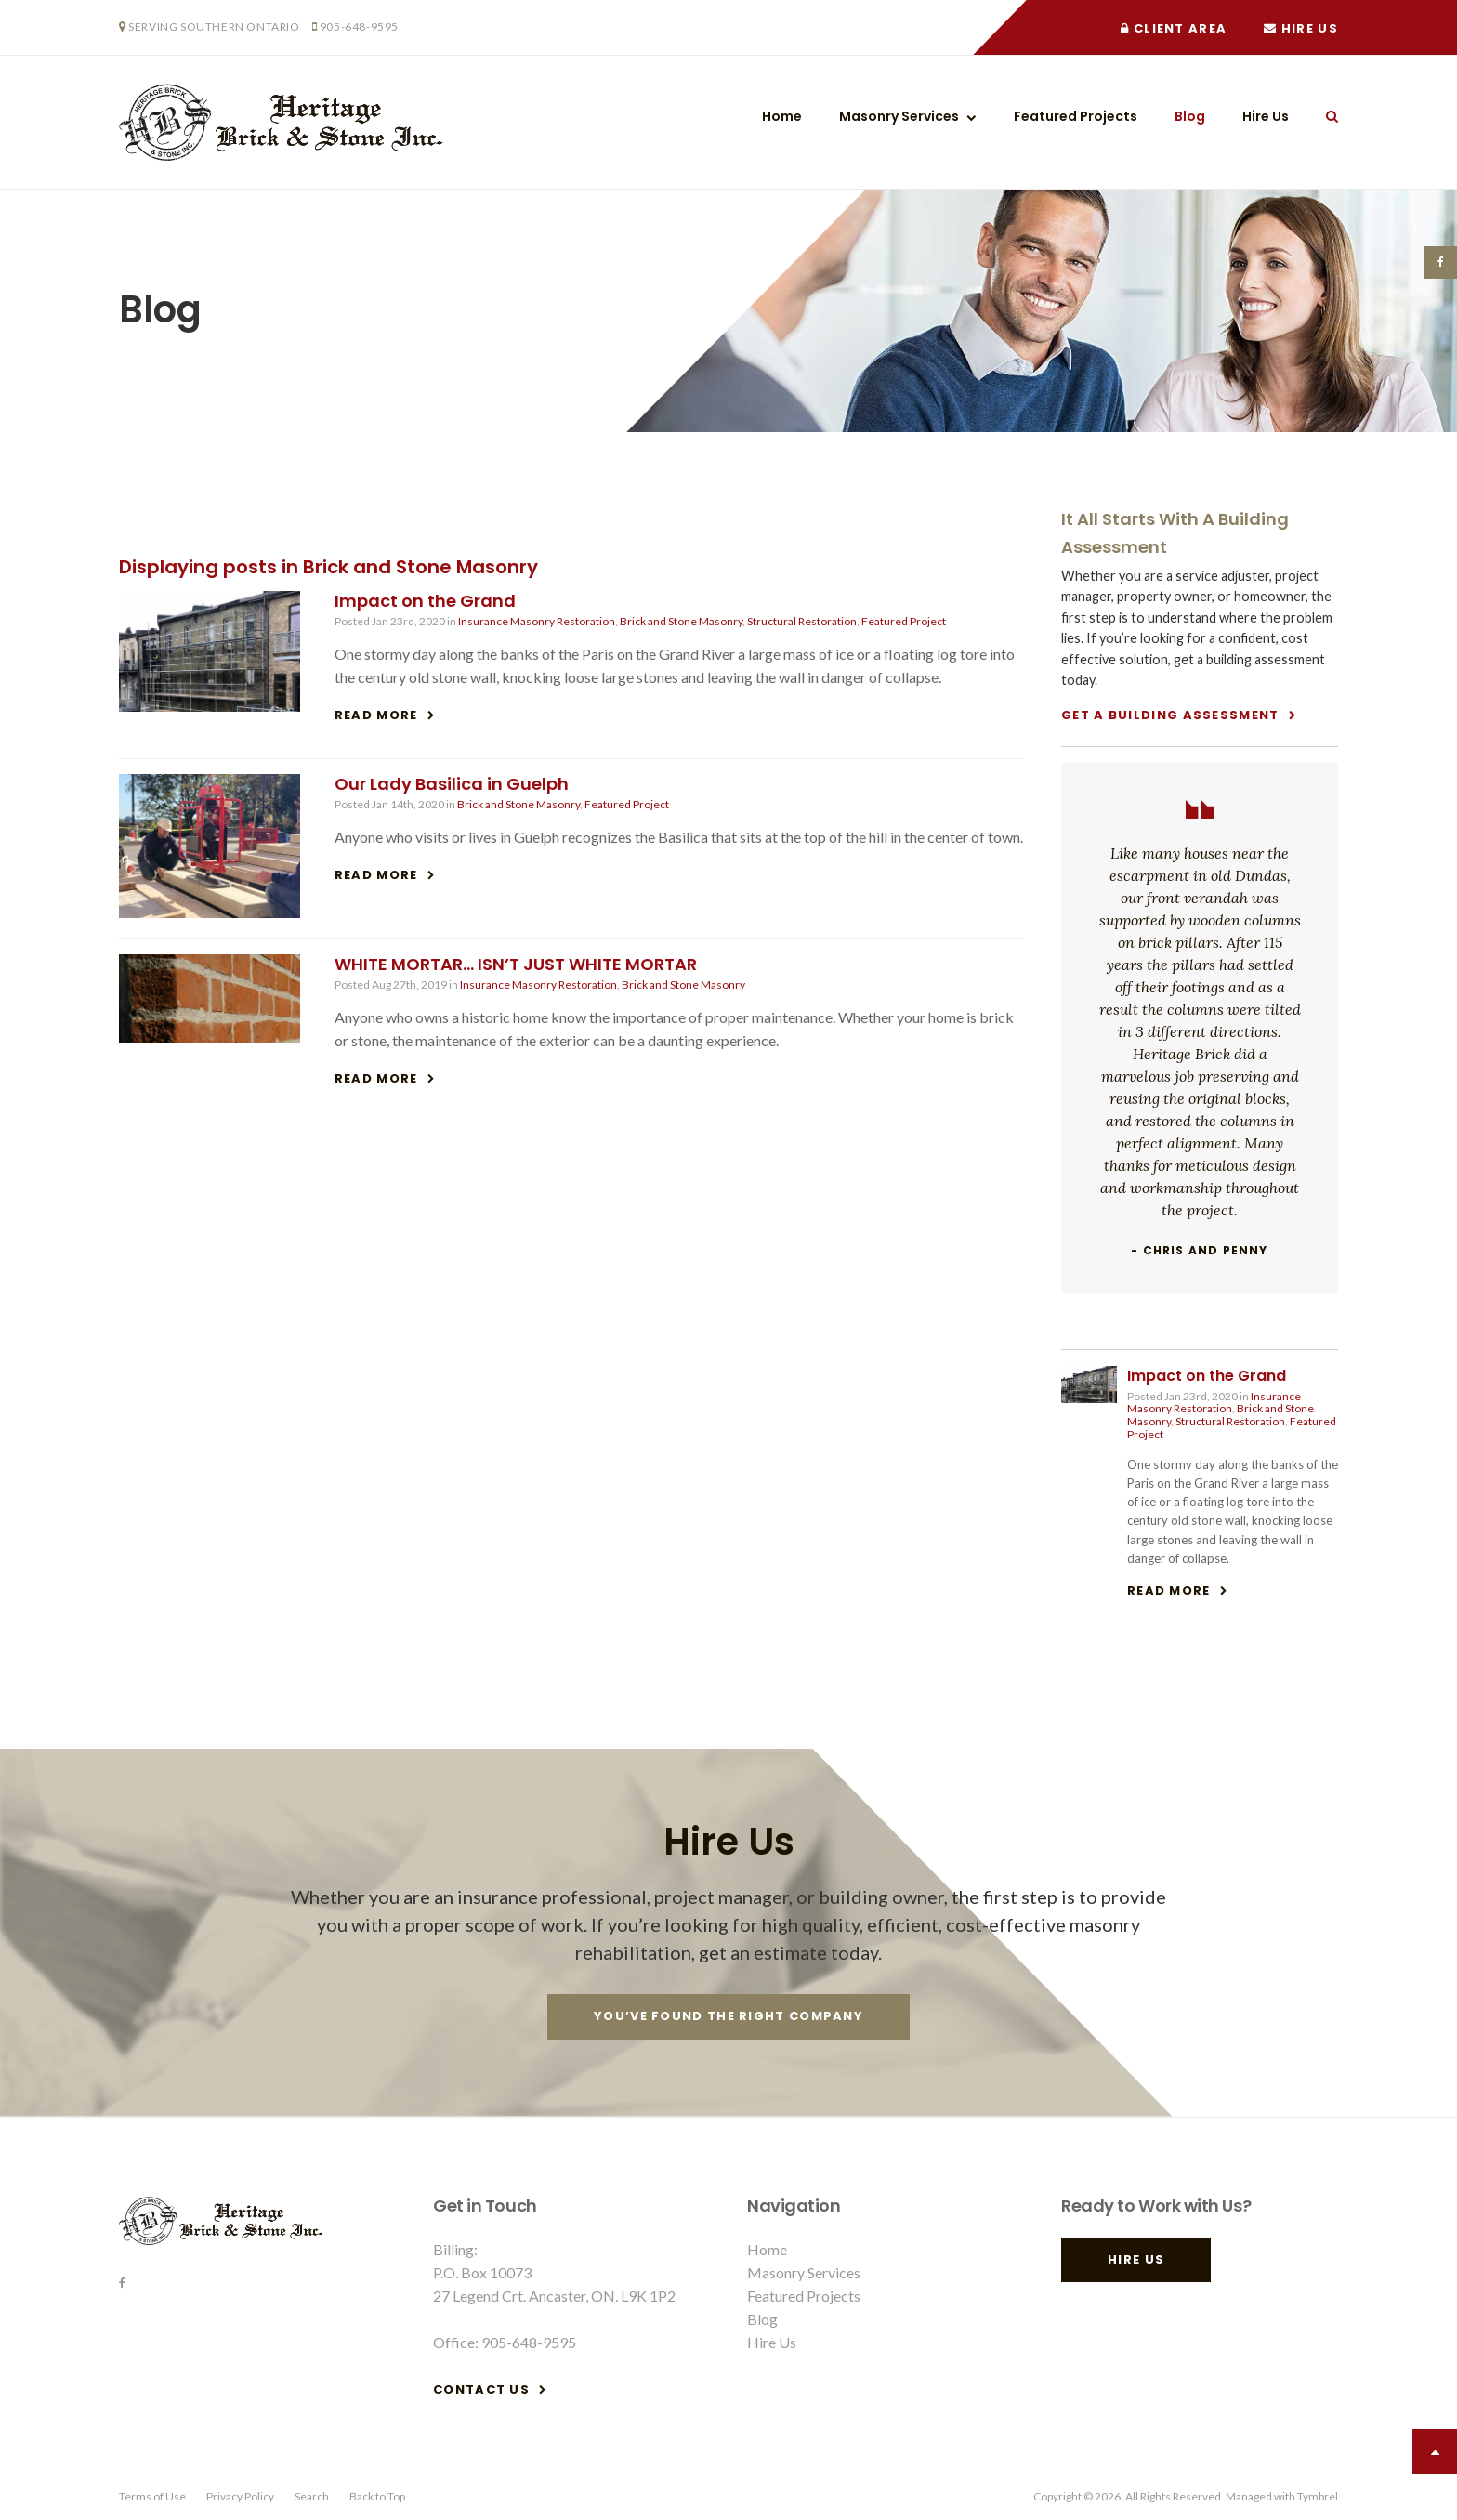  Describe the element at coordinates (1317, 2496) in the screenshot. I see `Tymbrel` at that location.